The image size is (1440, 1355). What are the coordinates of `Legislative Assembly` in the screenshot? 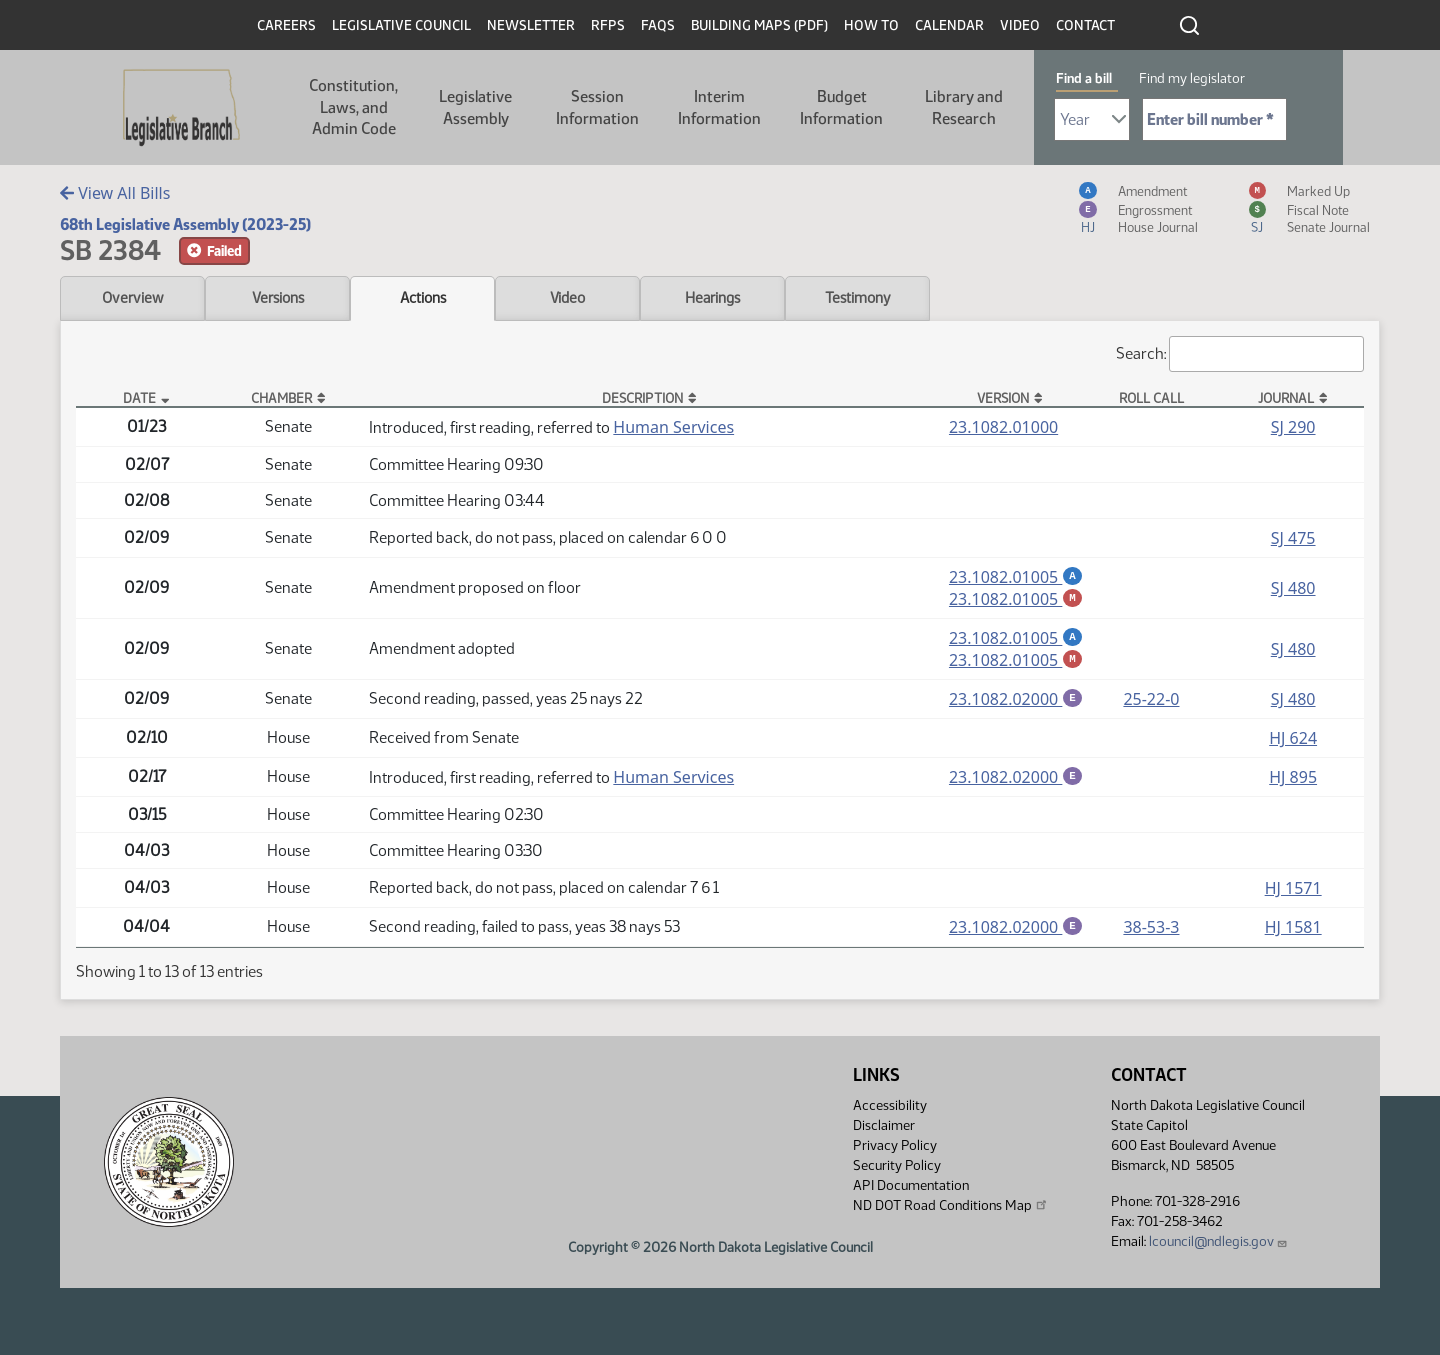 It's located at (475, 107).